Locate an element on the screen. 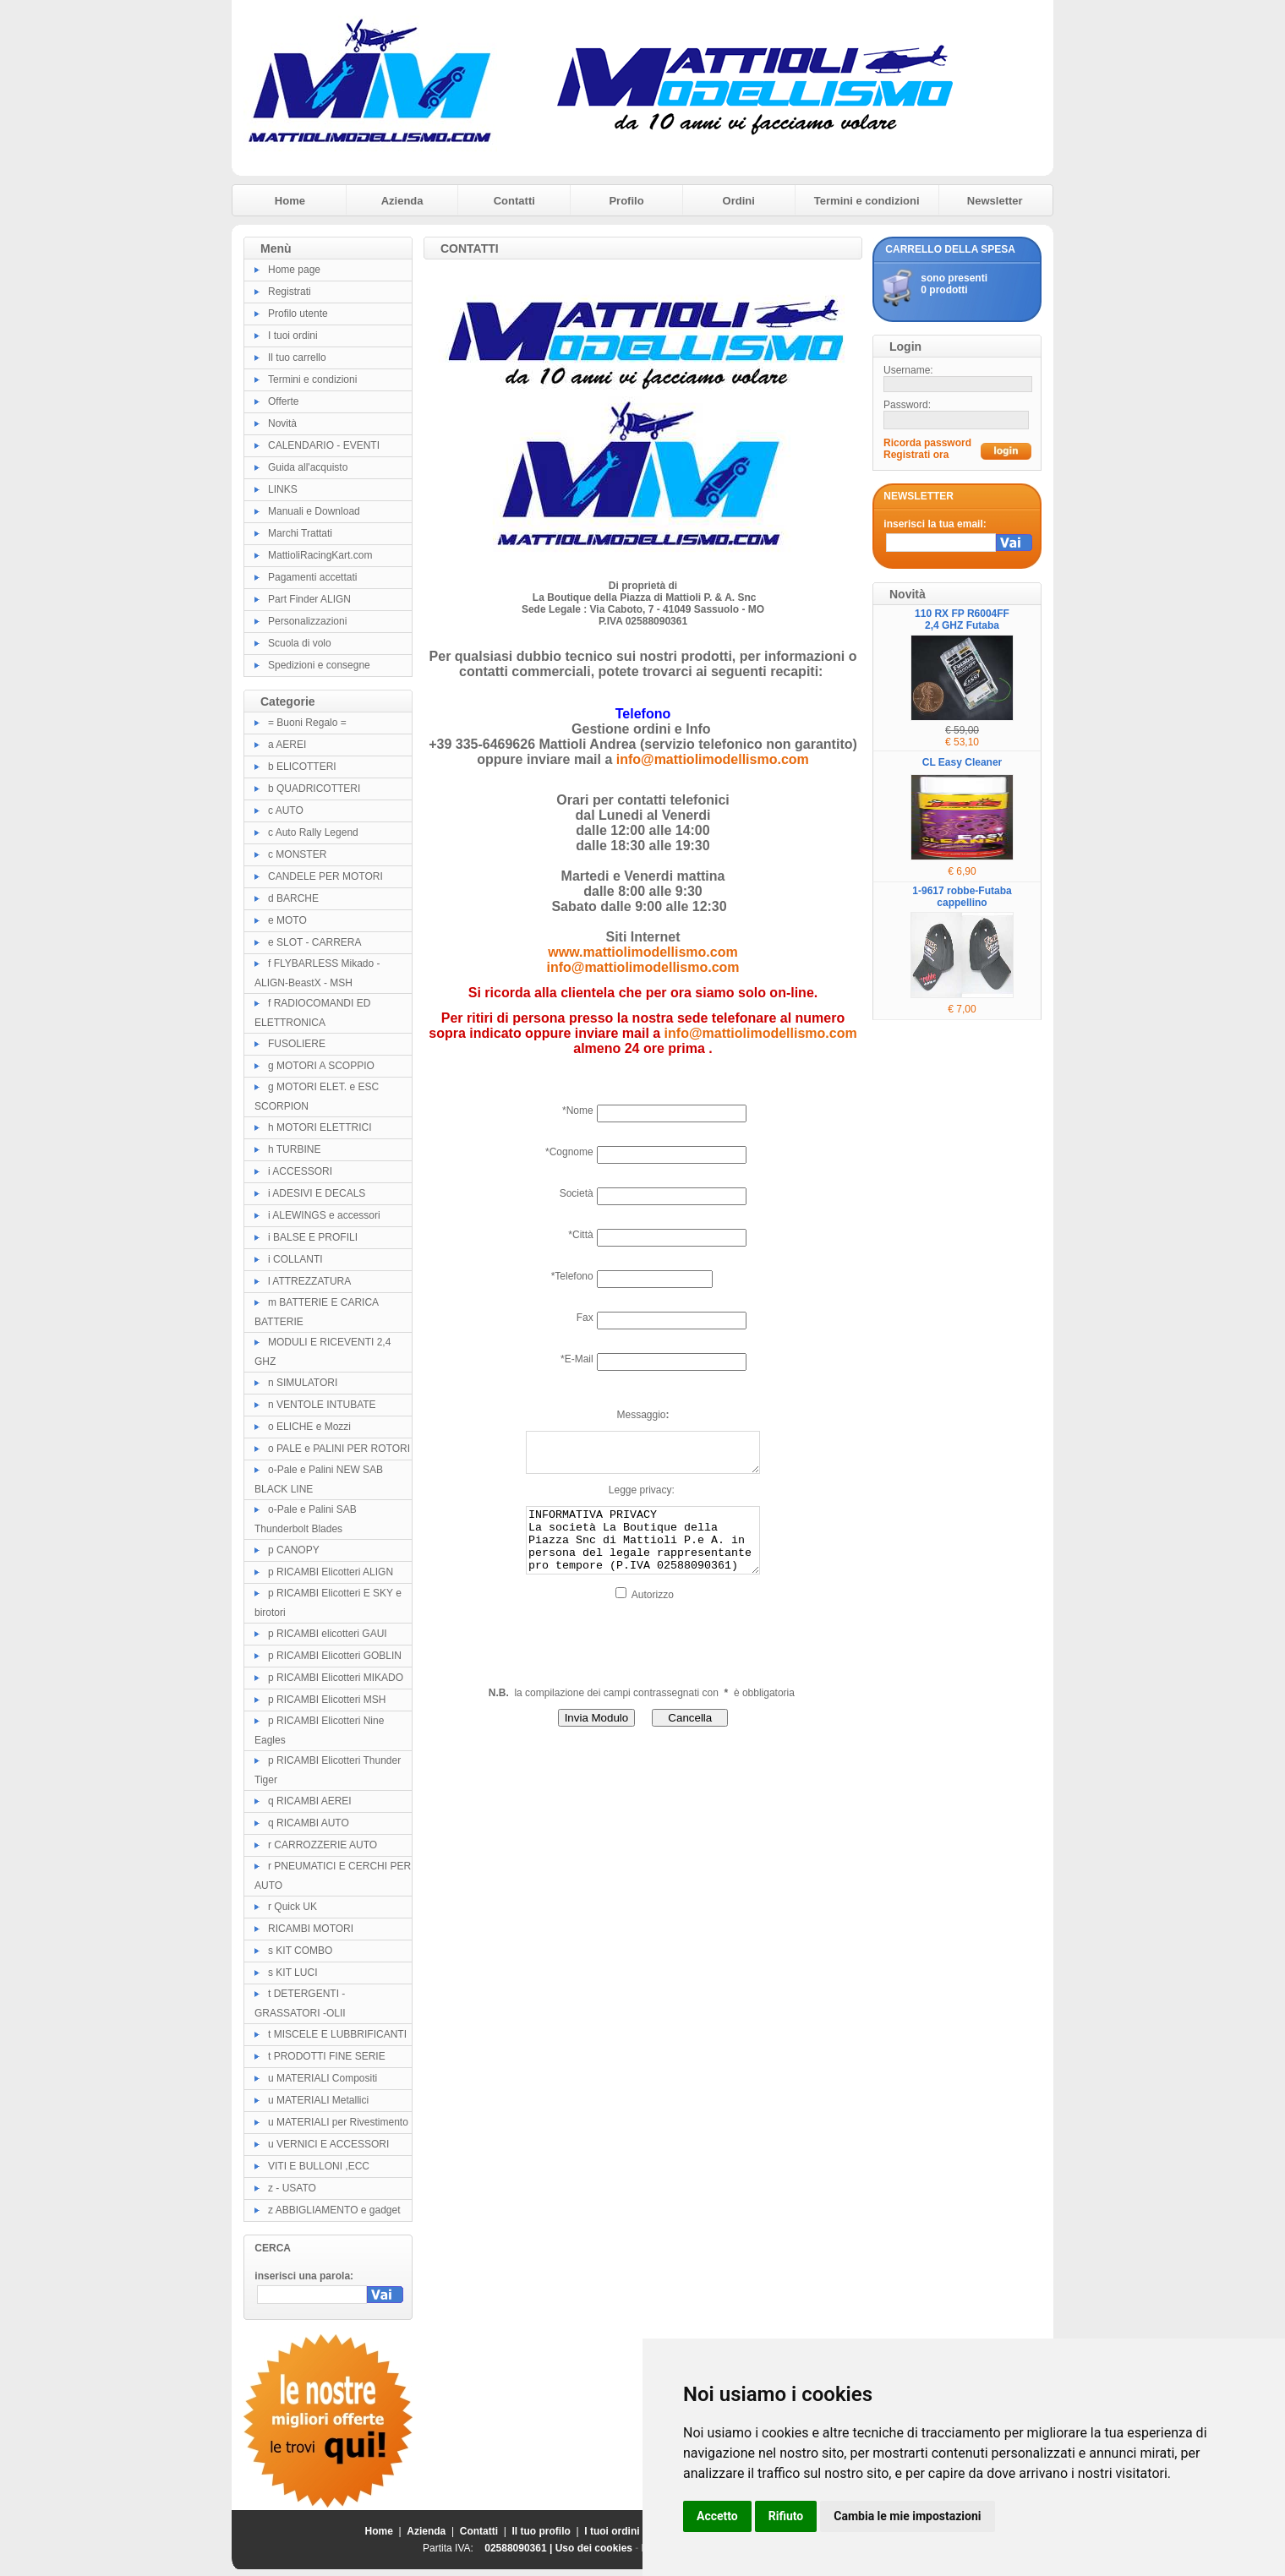  p RICAMBI Elicotteri MIKADO is located at coordinates (335, 1678).